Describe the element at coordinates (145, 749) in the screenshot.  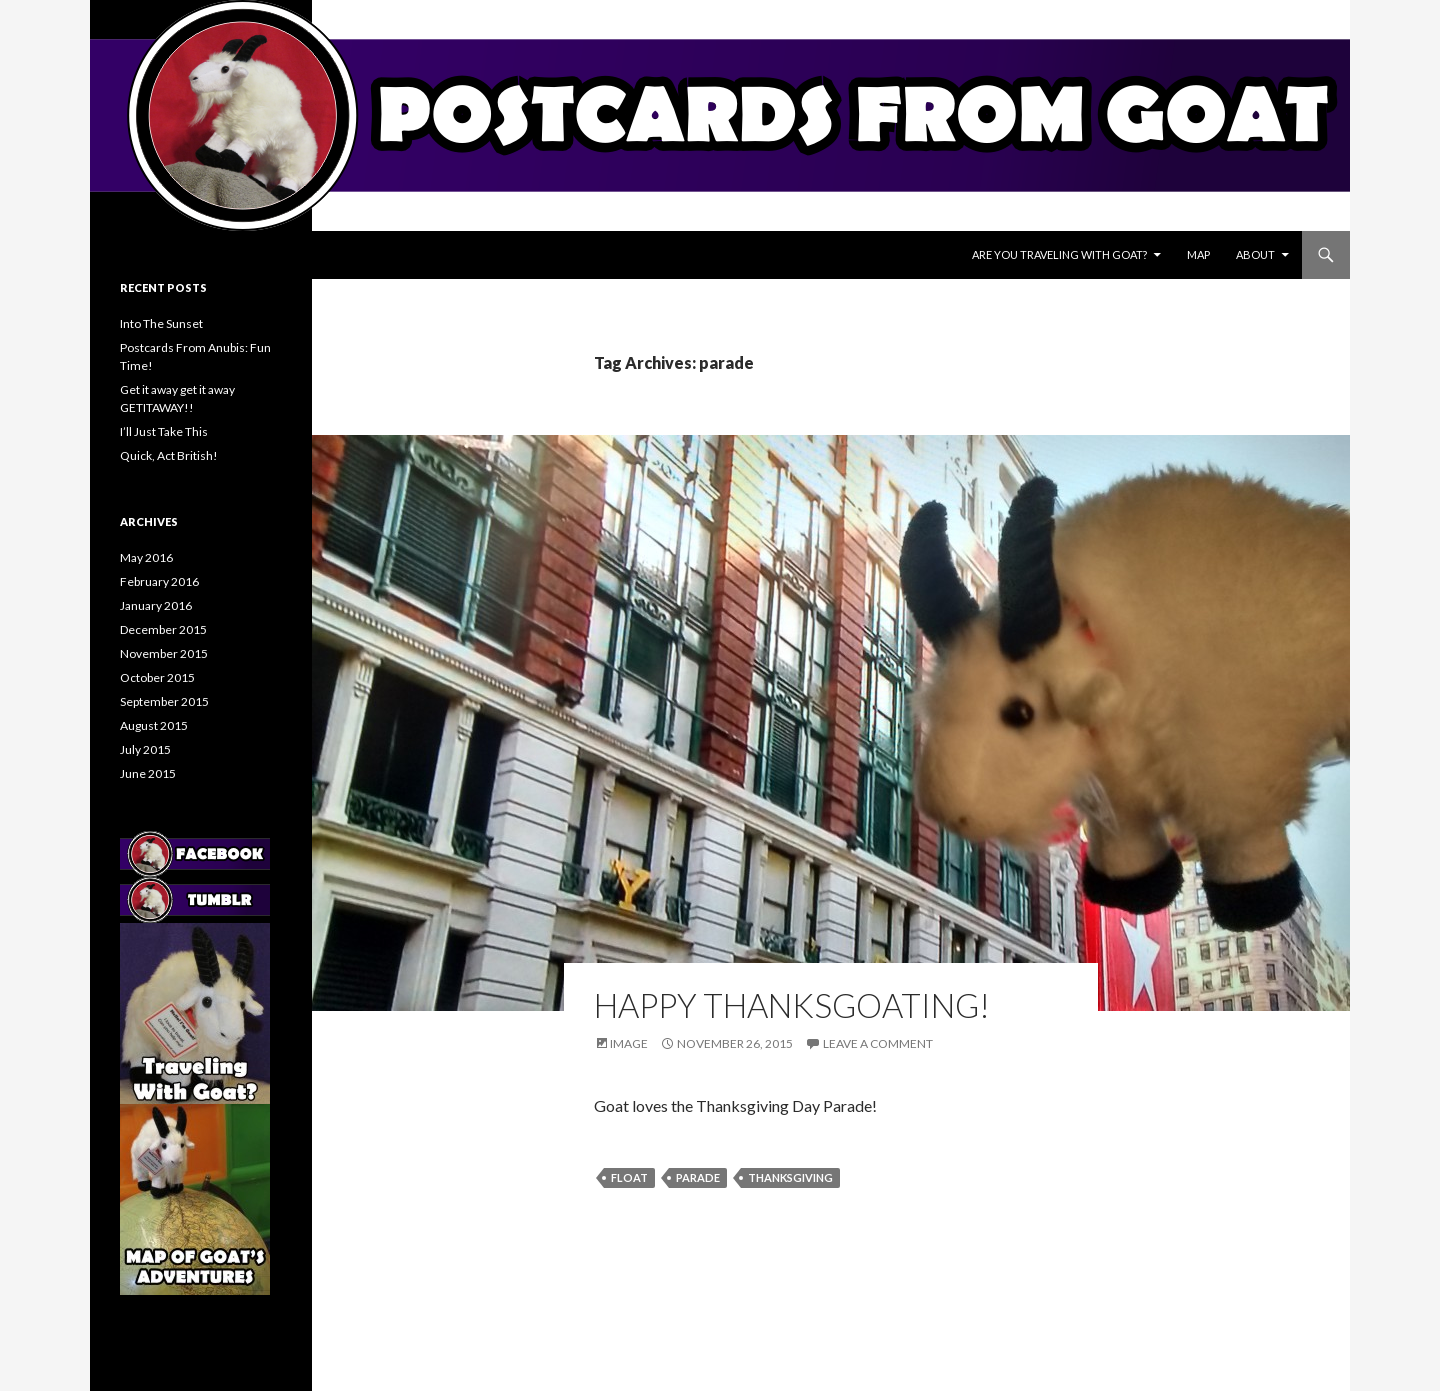
I see `July 2015` at that location.